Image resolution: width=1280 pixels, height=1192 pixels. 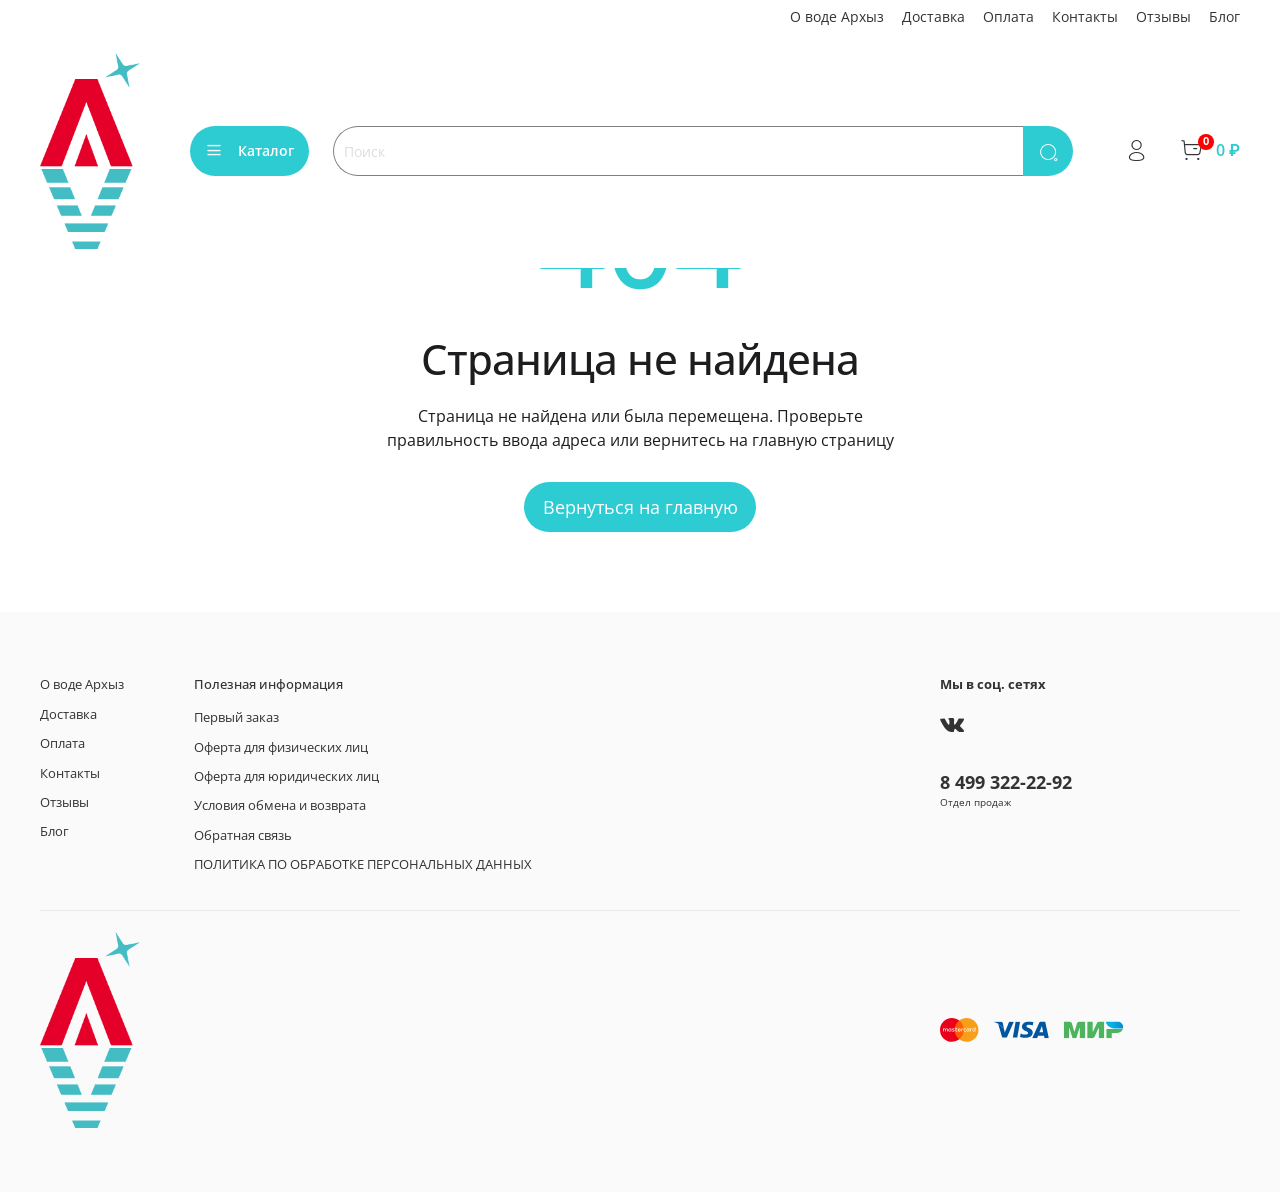 I want to click on Первый заказ, so click(x=236, y=717).